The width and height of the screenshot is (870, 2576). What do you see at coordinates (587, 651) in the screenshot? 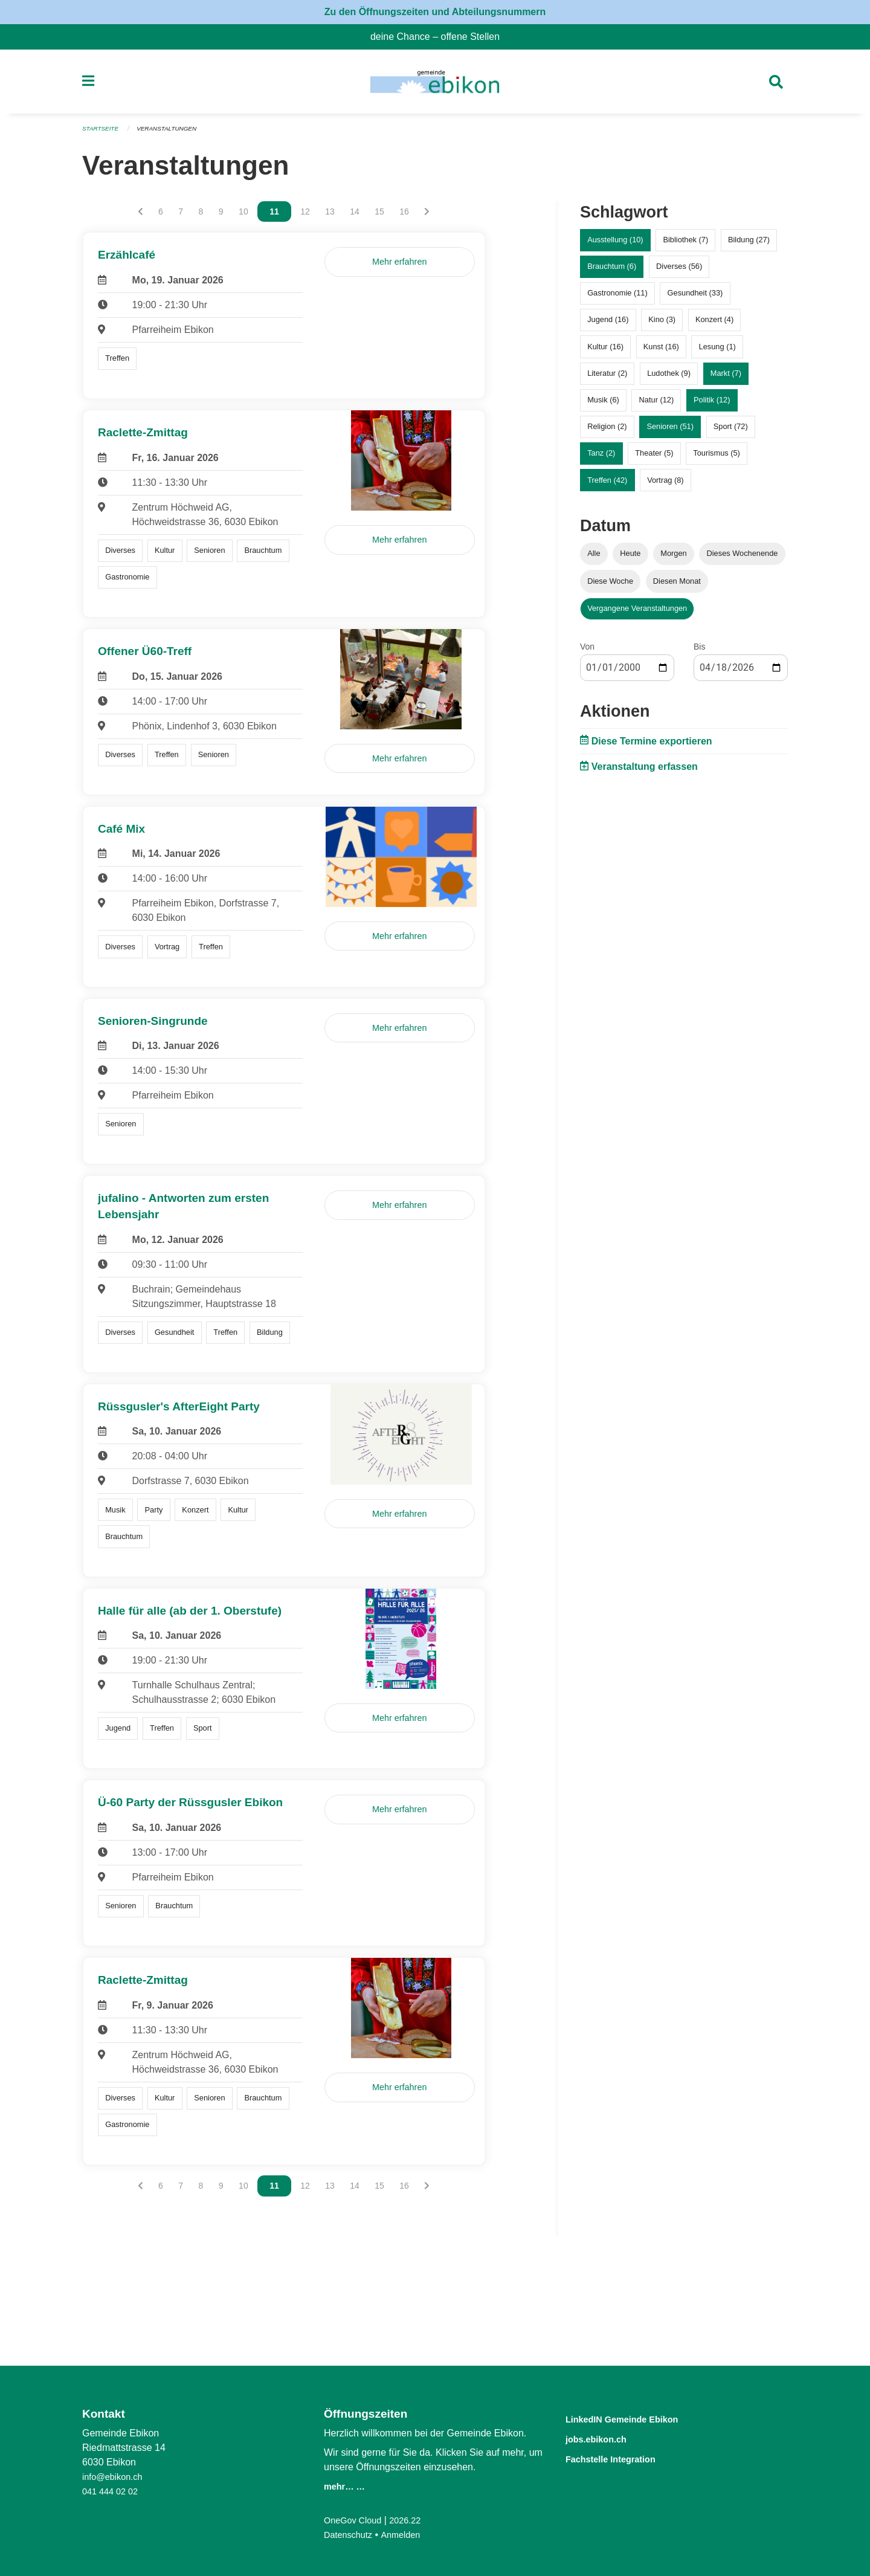
I see `Von` at bounding box center [587, 651].